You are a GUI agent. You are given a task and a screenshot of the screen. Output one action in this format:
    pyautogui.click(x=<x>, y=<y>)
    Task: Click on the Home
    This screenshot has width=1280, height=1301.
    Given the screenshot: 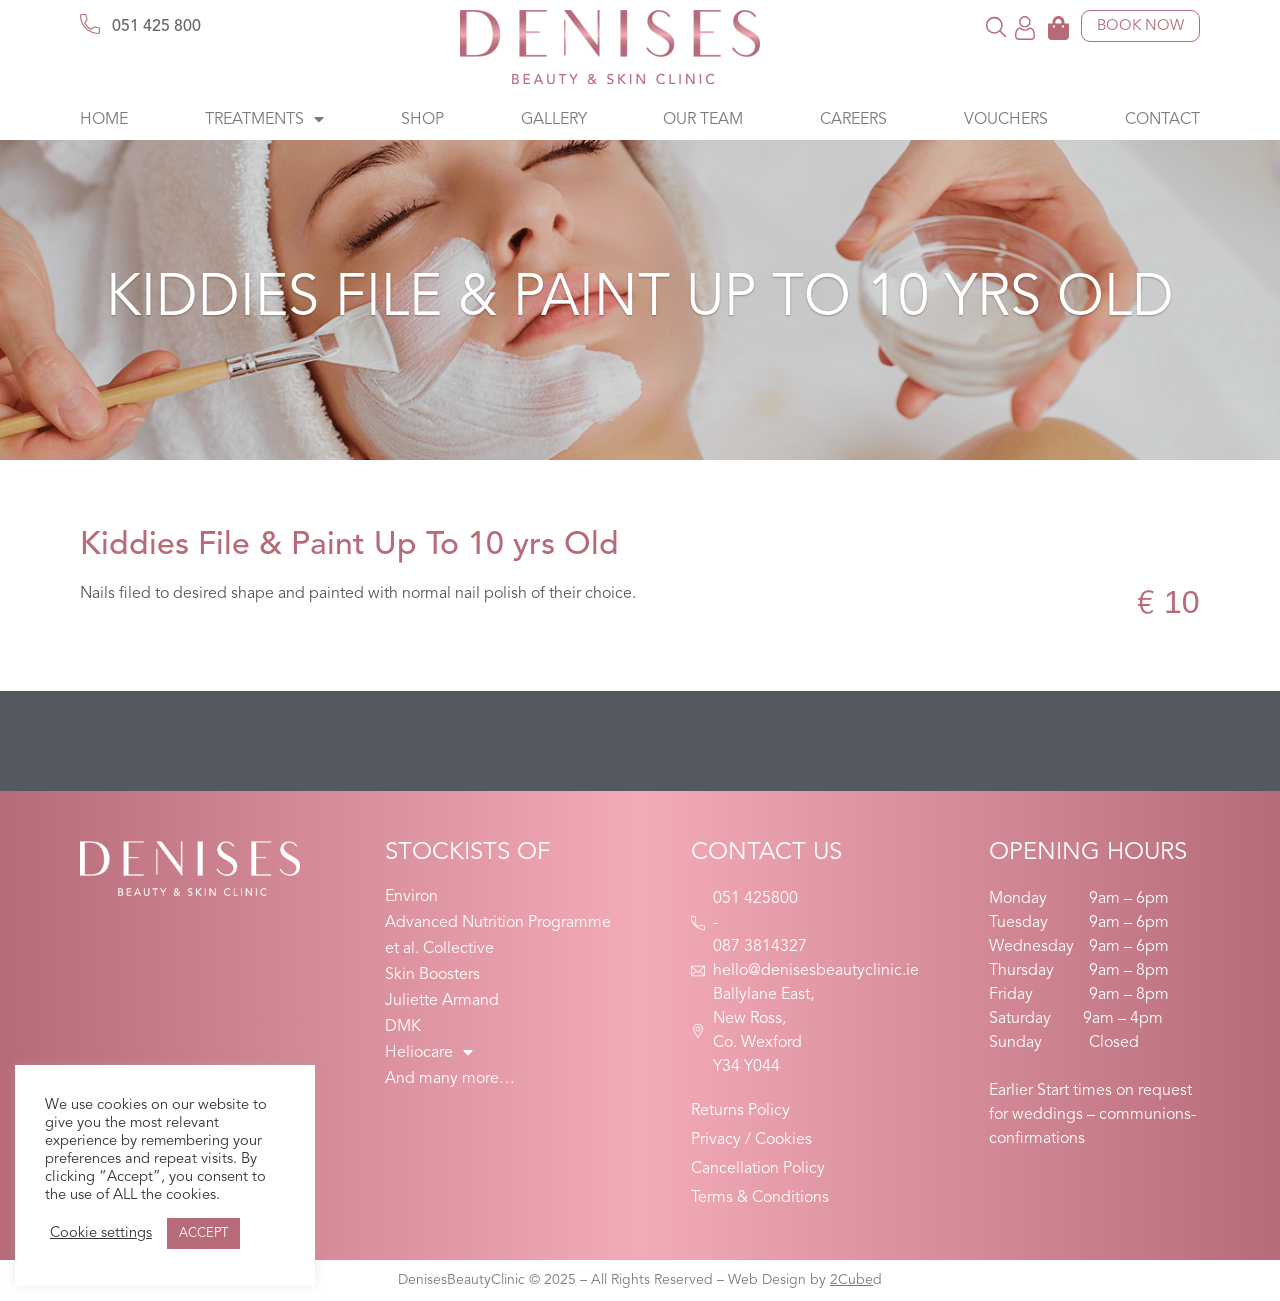 What is the action you would take?
    pyautogui.click(x=104, y=120)
    